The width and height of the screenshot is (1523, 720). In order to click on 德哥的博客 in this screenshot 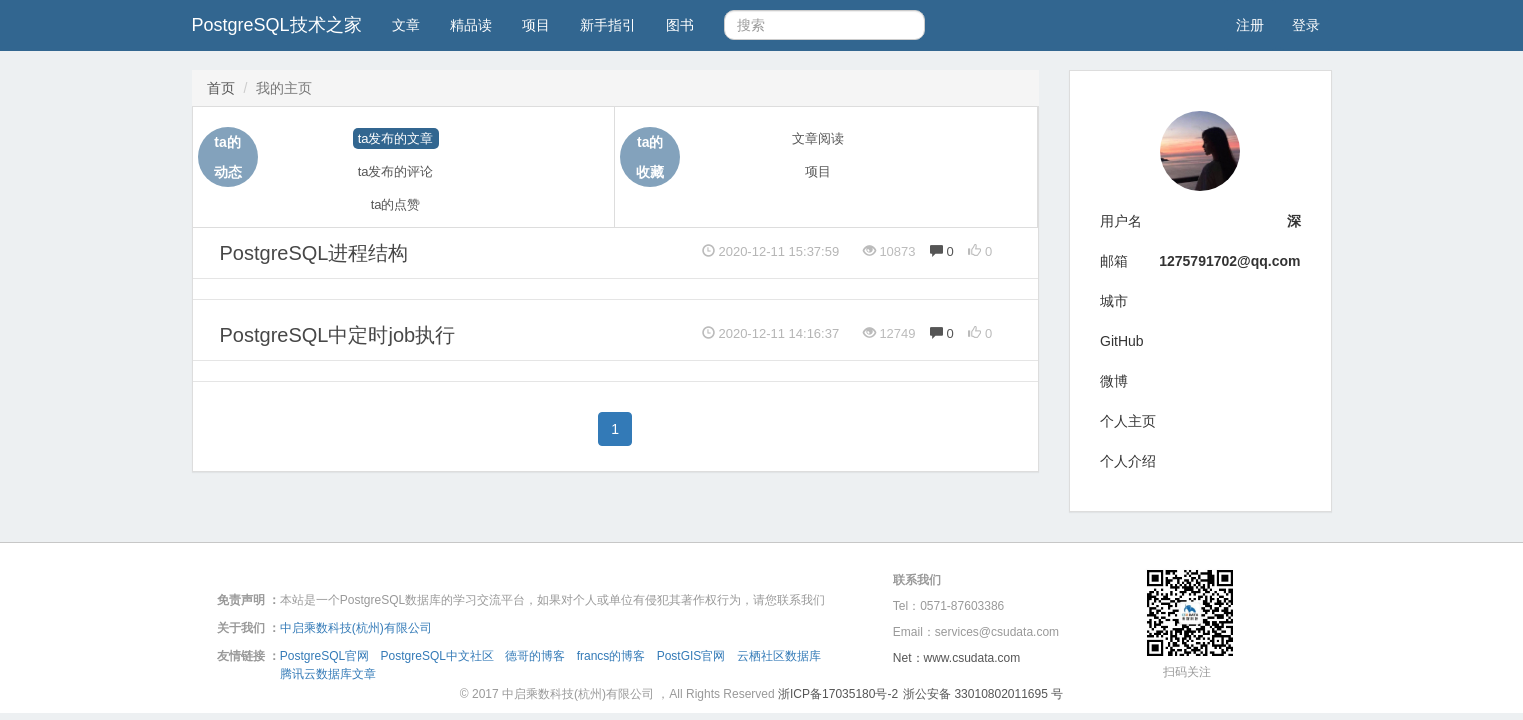, I will do `click(535, 656)`.